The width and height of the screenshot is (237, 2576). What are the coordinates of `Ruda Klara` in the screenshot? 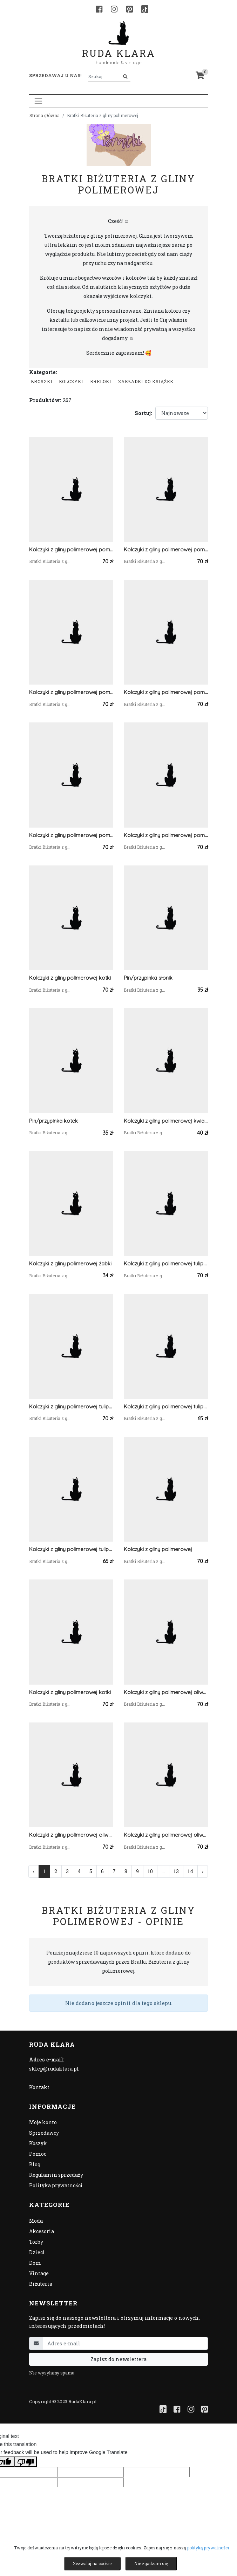 It's located at (118, 47).